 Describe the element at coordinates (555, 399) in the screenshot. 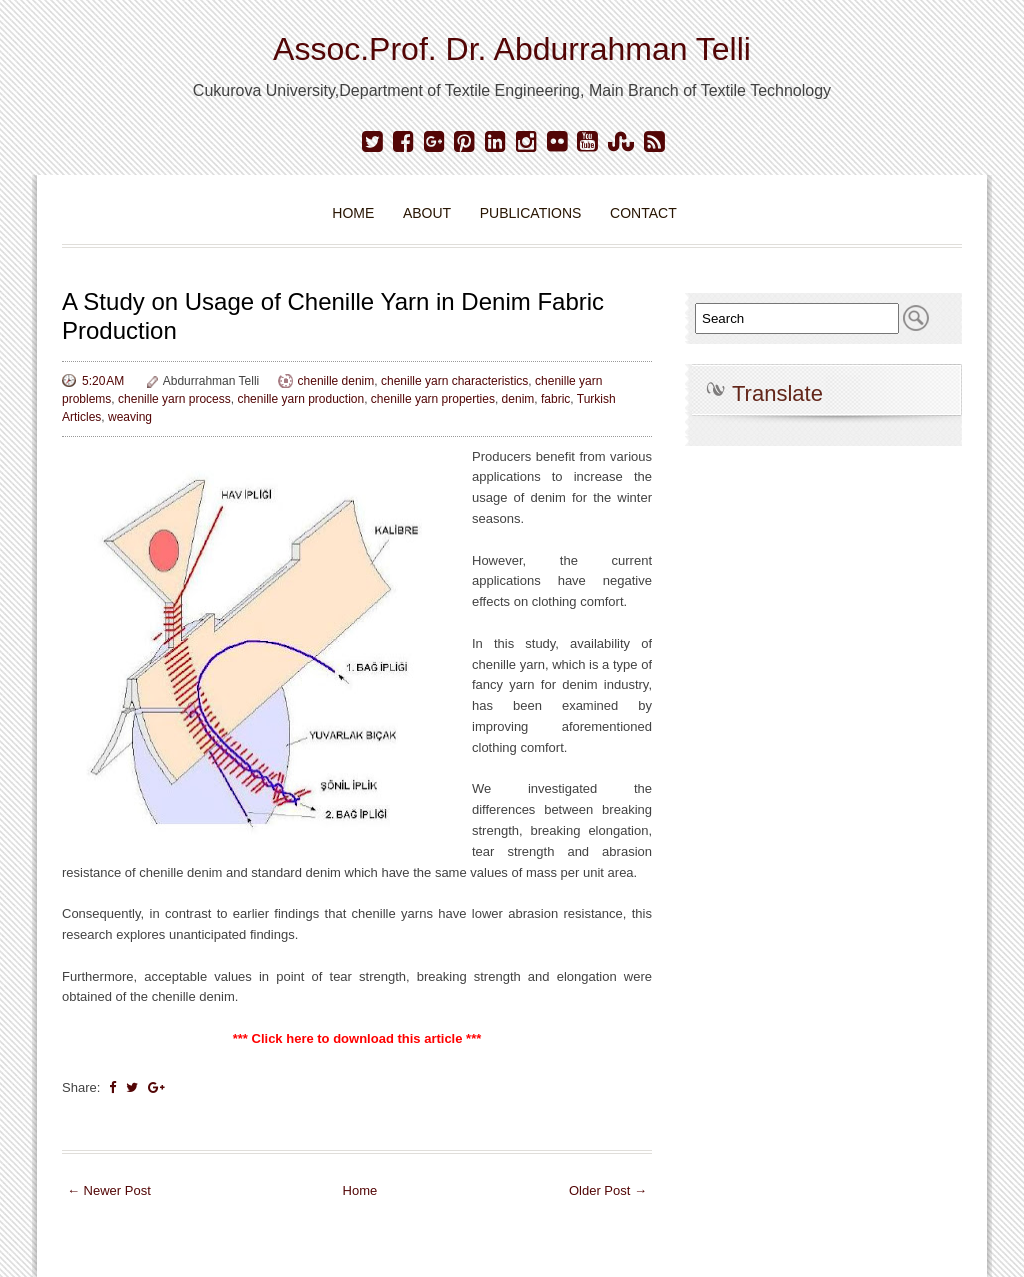

I see `fabric` at that location.